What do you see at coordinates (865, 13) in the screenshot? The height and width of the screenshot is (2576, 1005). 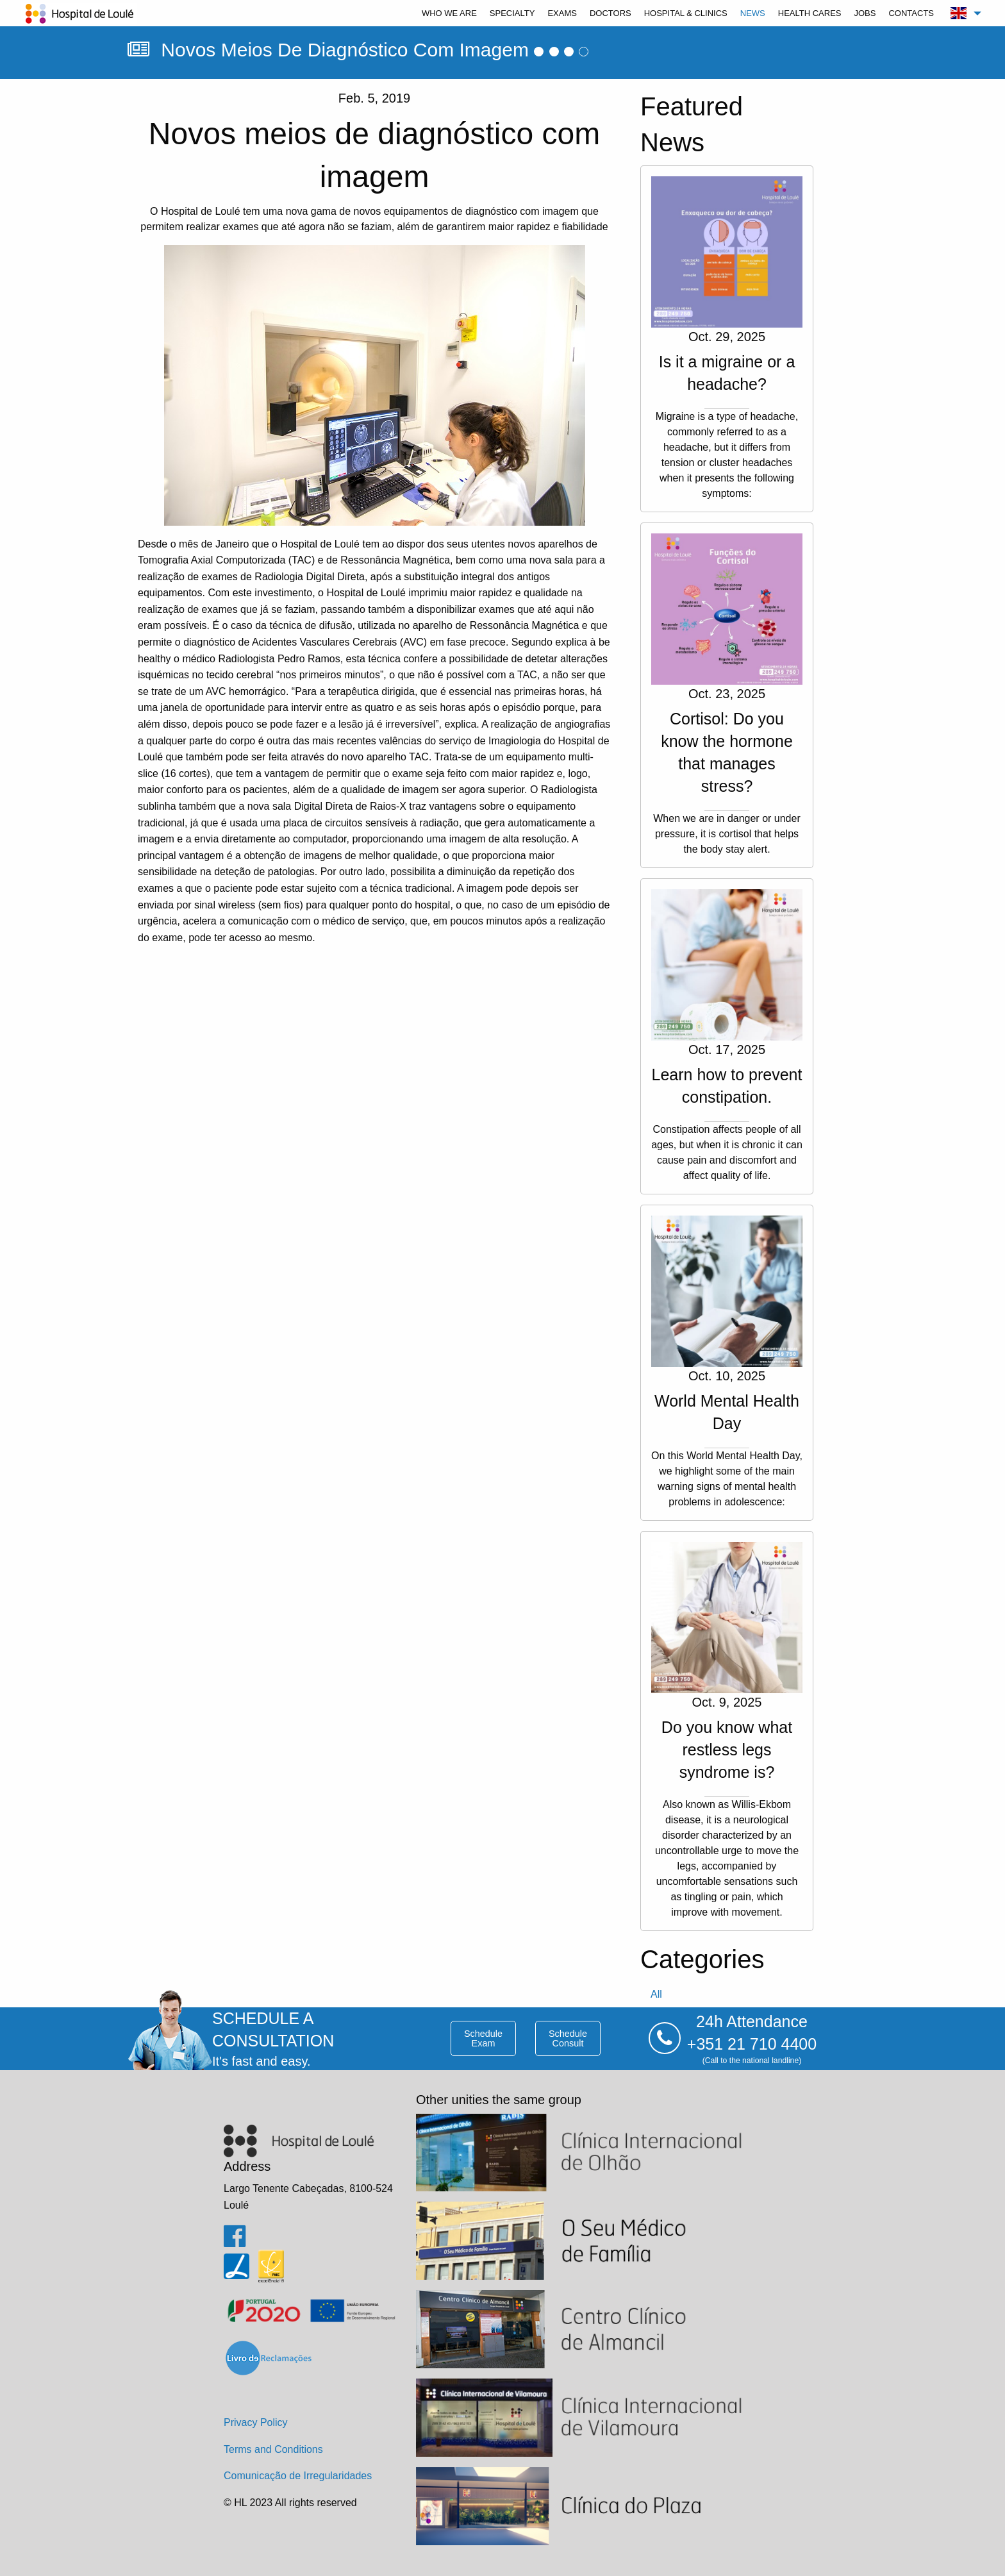 I see `jobs` at bounding box center [865, 13].